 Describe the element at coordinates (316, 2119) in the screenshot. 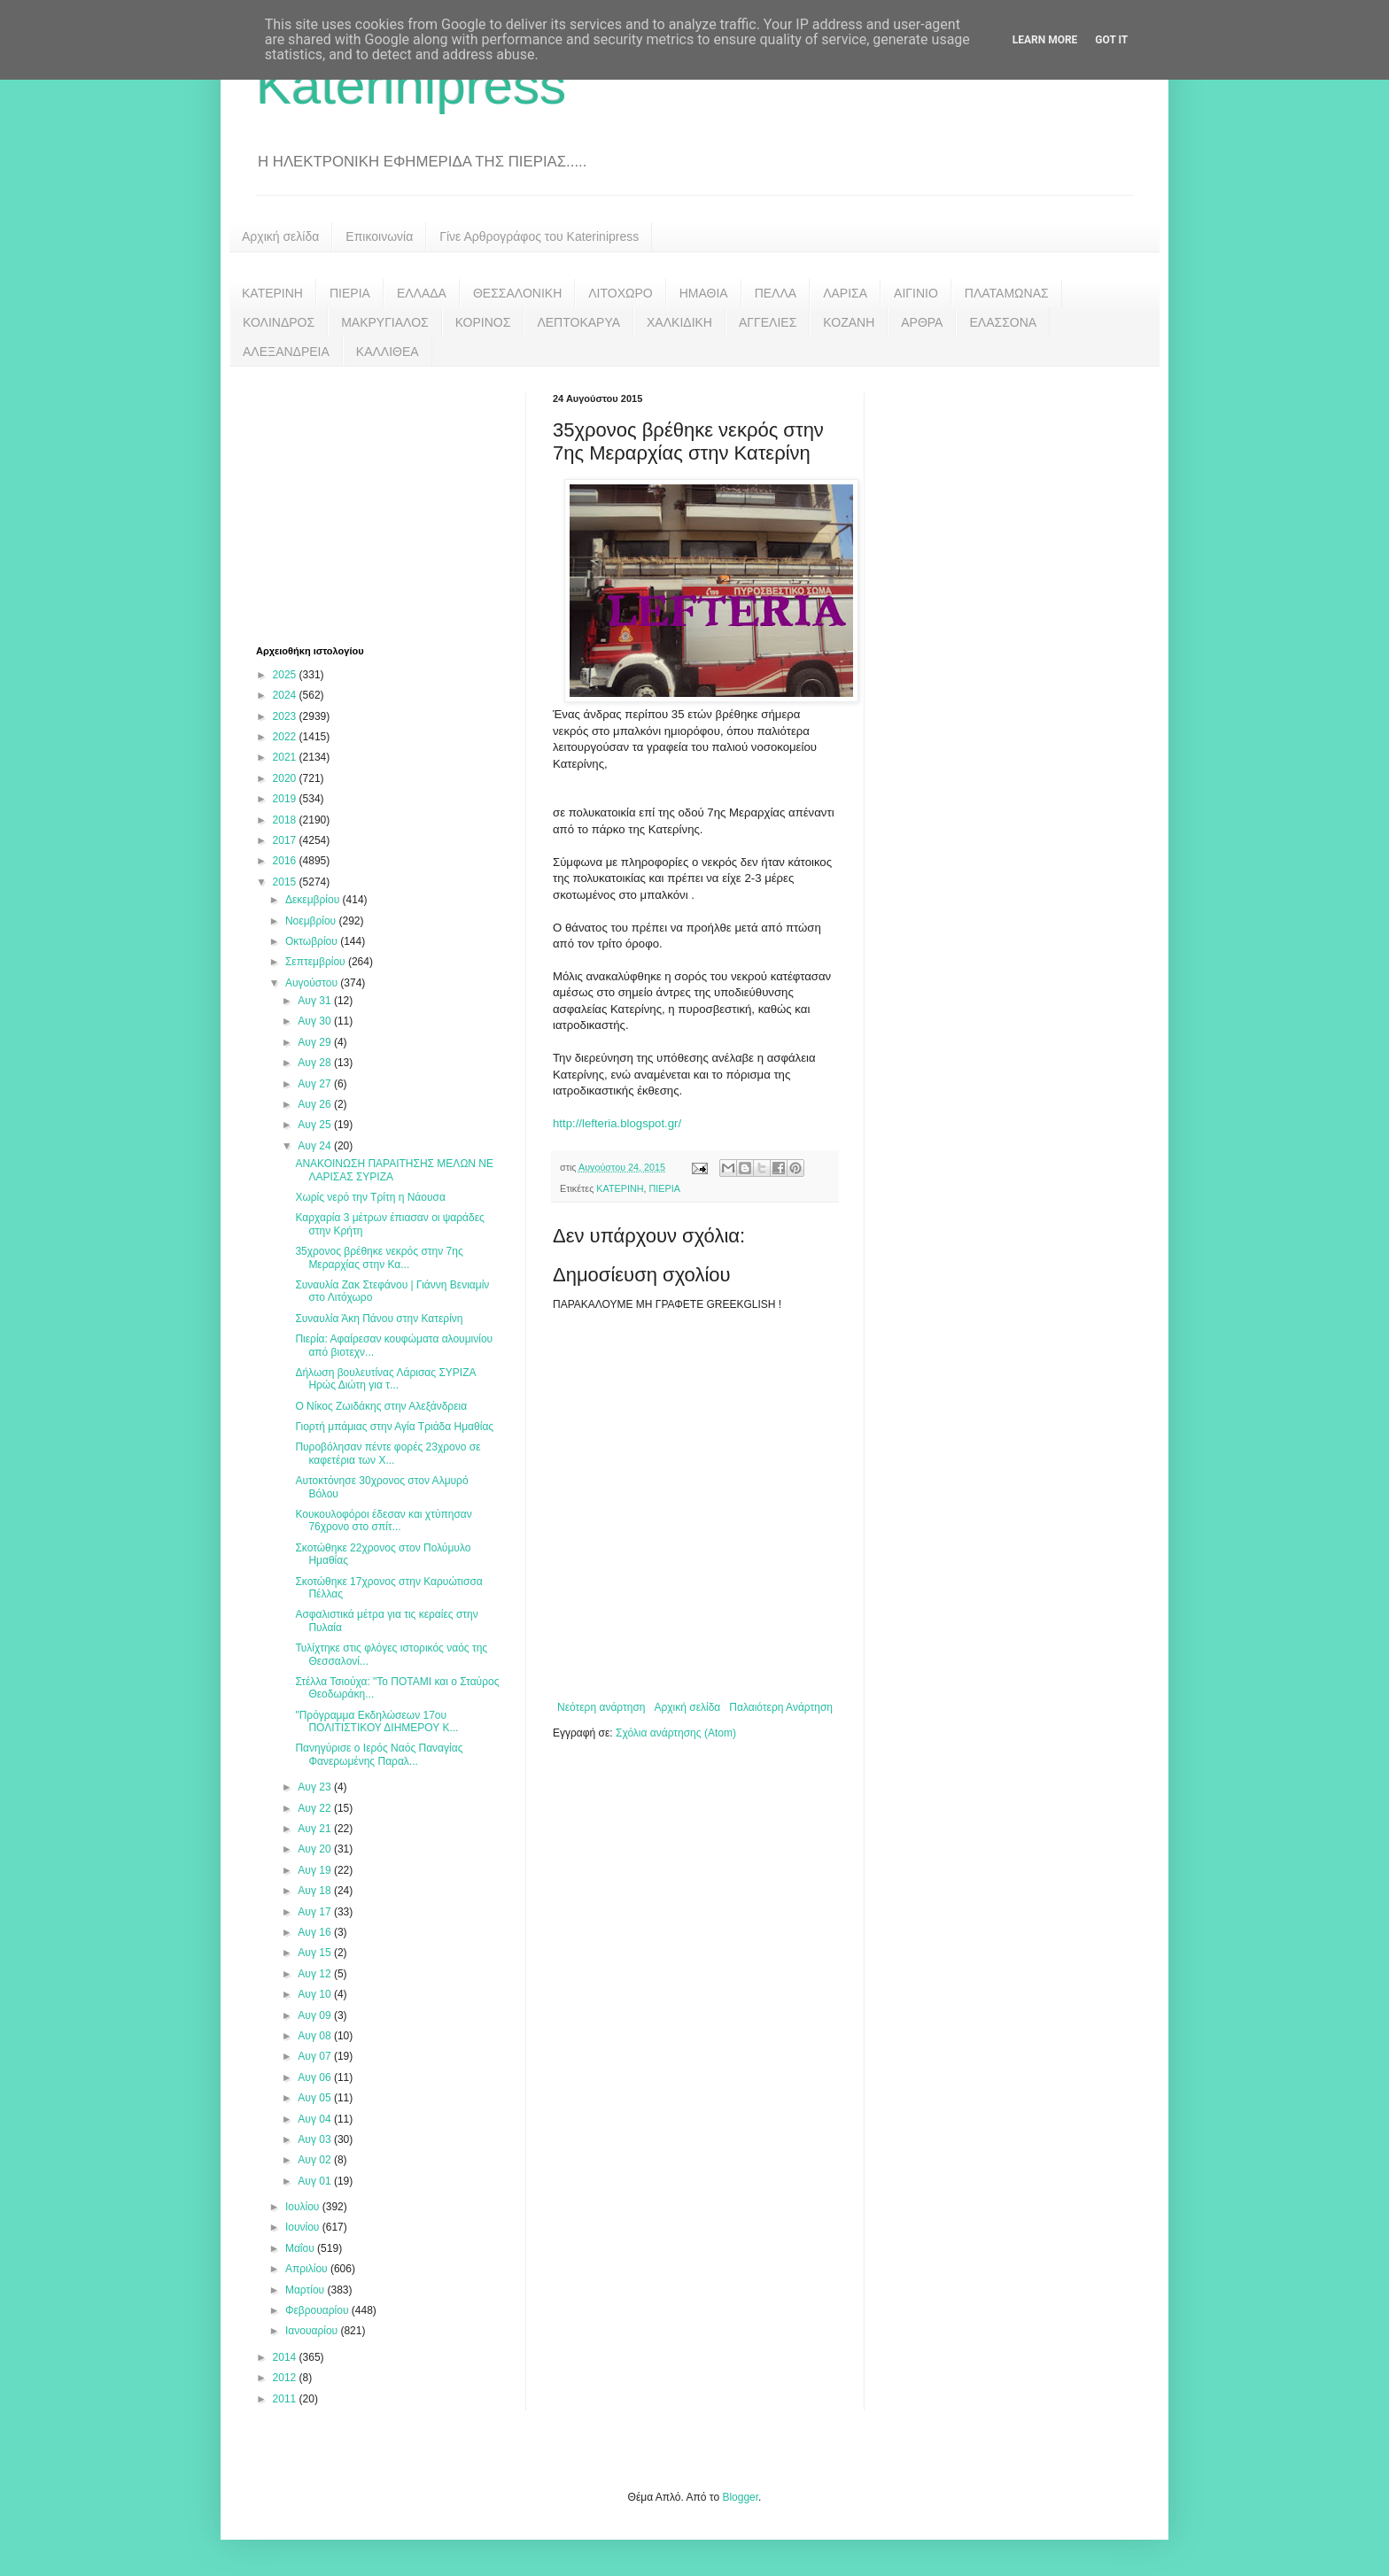

I see `Αυγ 04` at that location.